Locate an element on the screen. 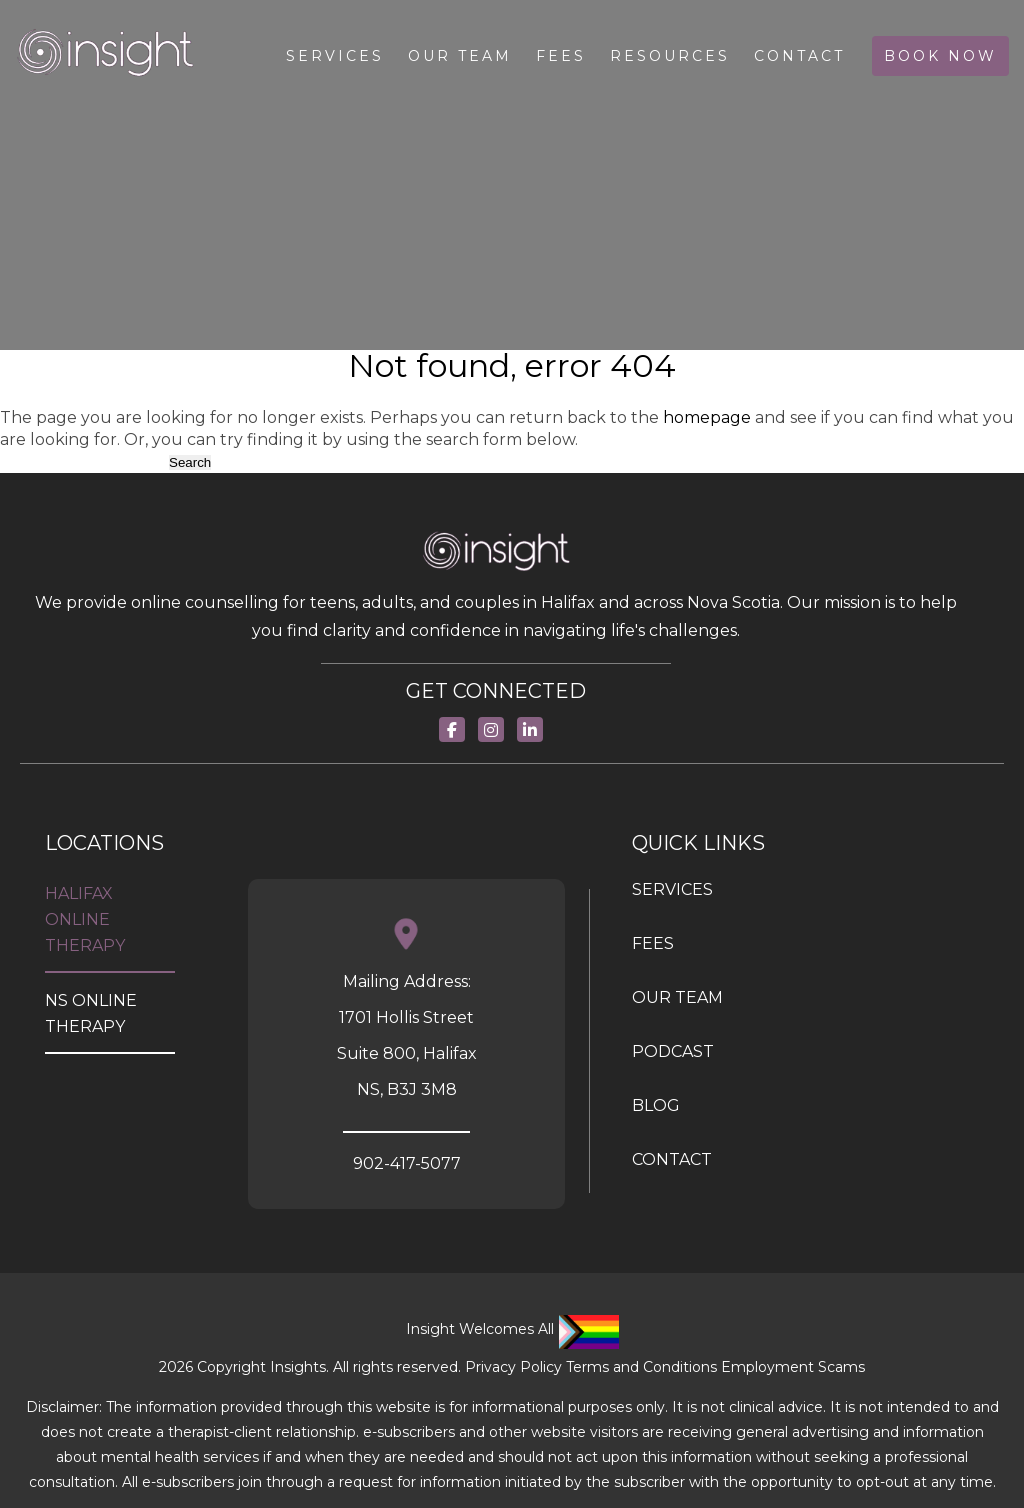  NS Online Therapy is located at coordinates (91, 1013).